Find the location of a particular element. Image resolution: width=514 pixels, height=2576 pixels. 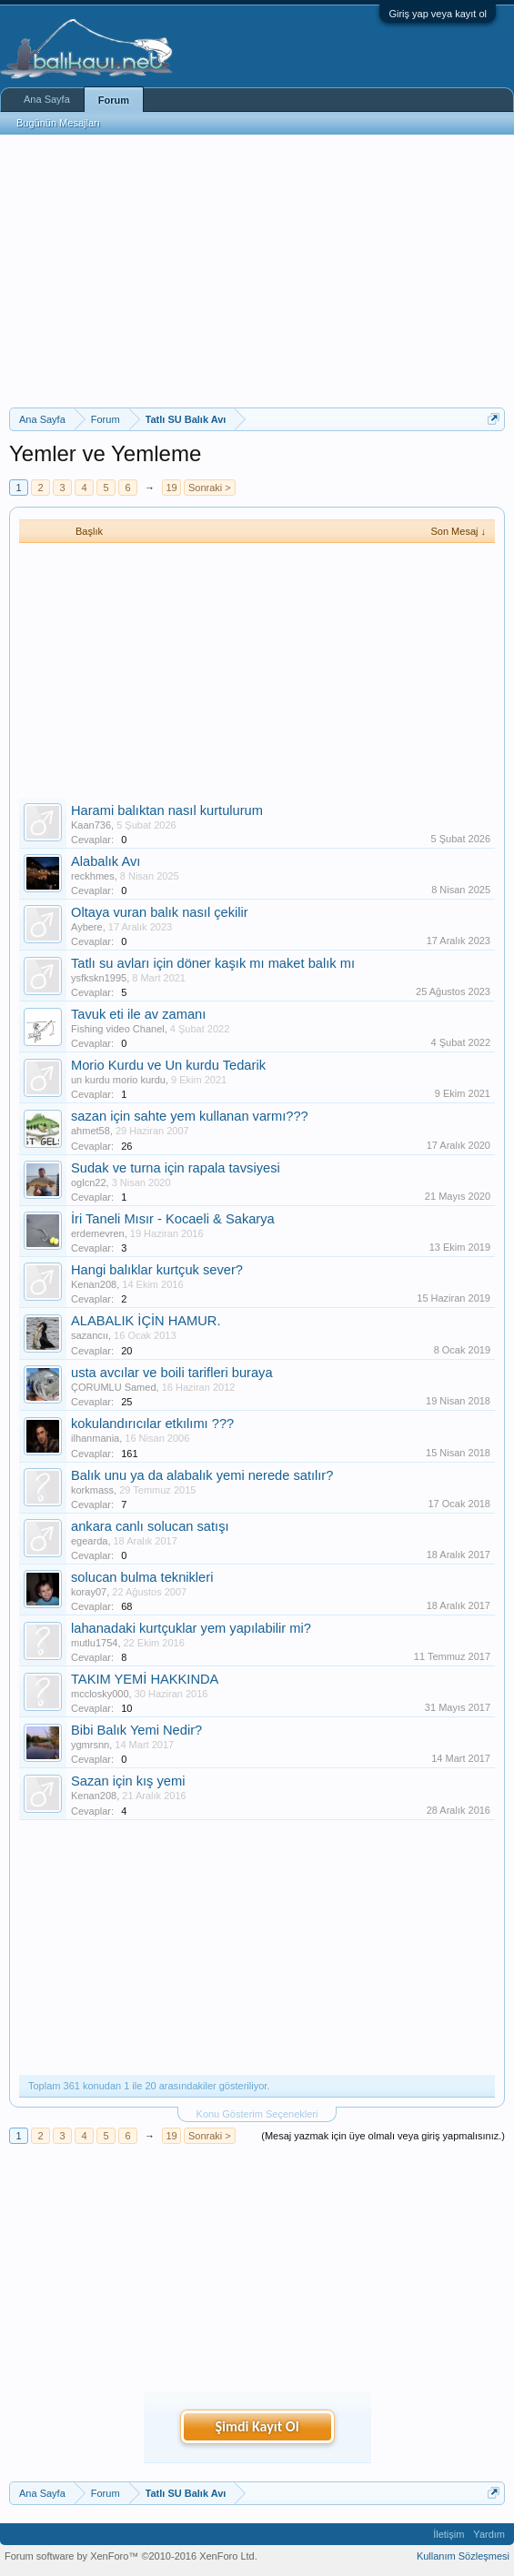

ÇORUMLU Samed is located at coordinates (113, 1387).